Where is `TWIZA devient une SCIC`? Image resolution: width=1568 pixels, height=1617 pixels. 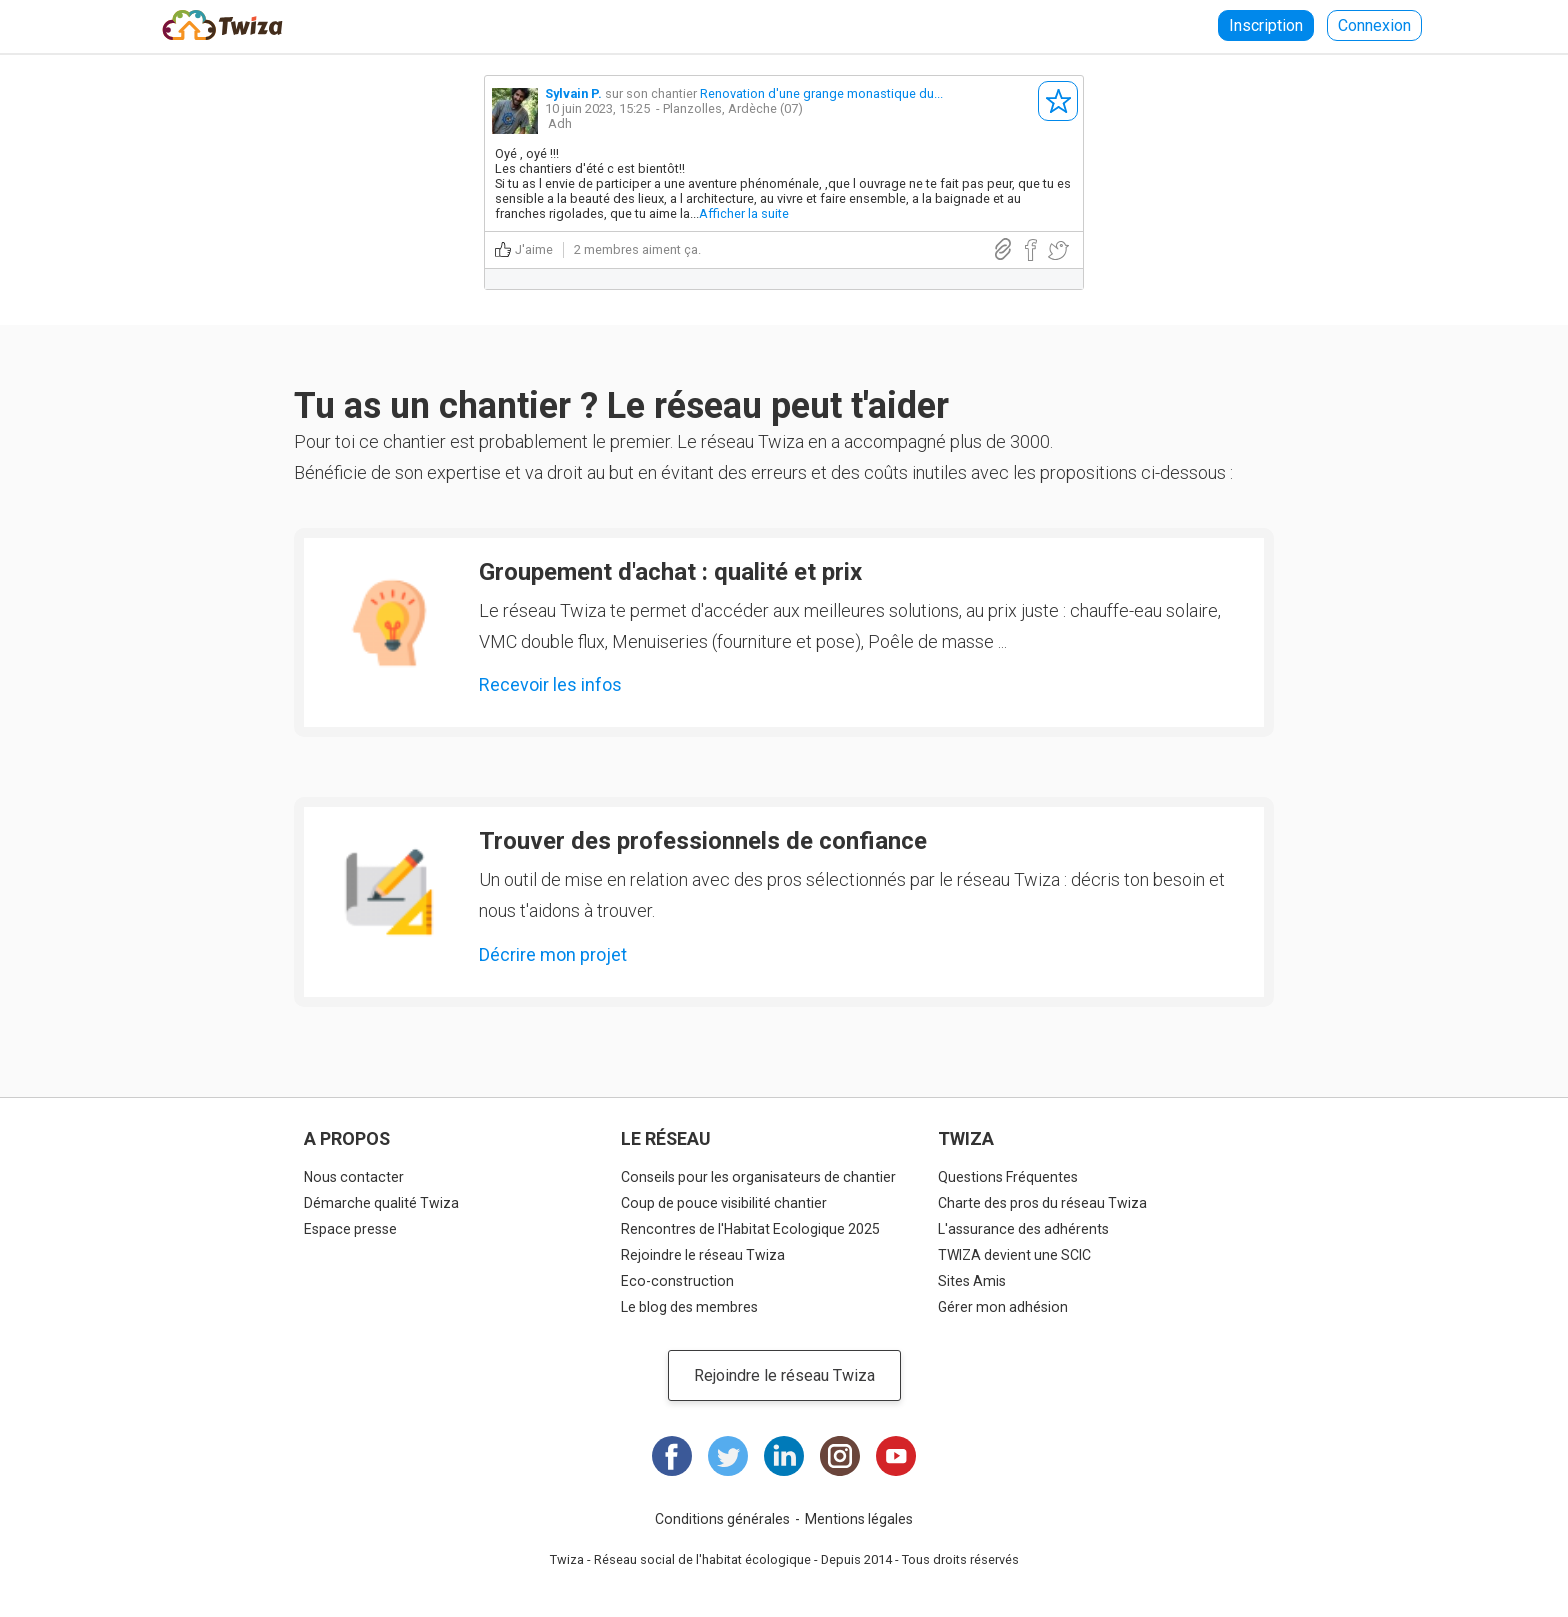 TWIZA devient une SCIC is located at coordinates (1014, 1255).